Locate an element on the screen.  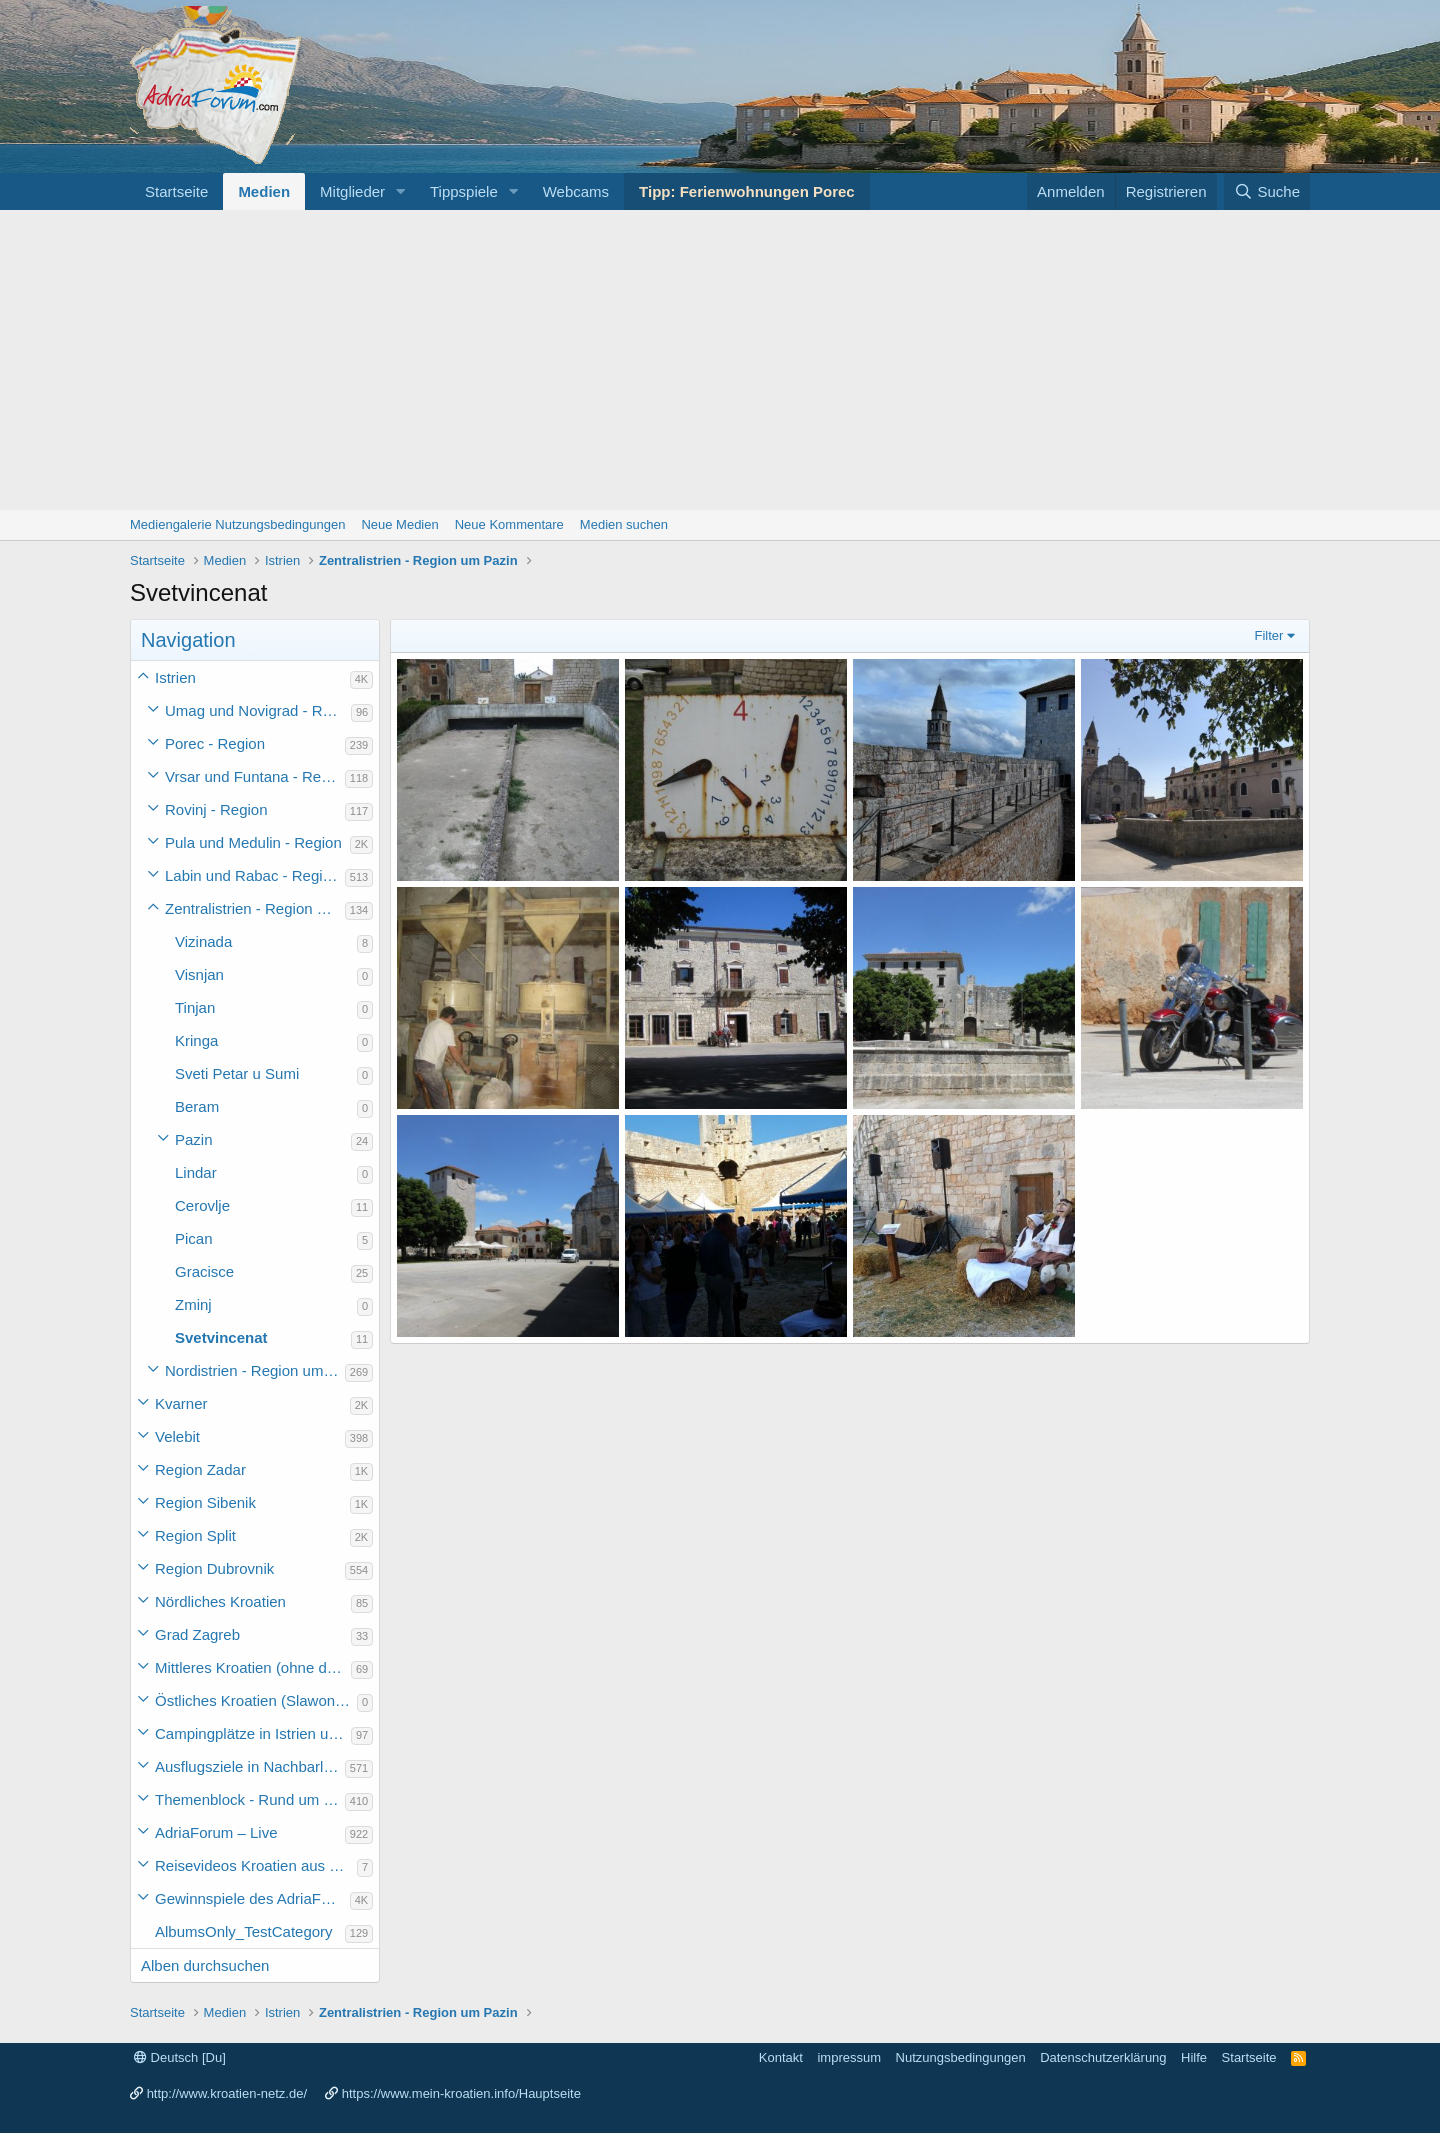
Hilfe is located at coordinates (1194, 2057).